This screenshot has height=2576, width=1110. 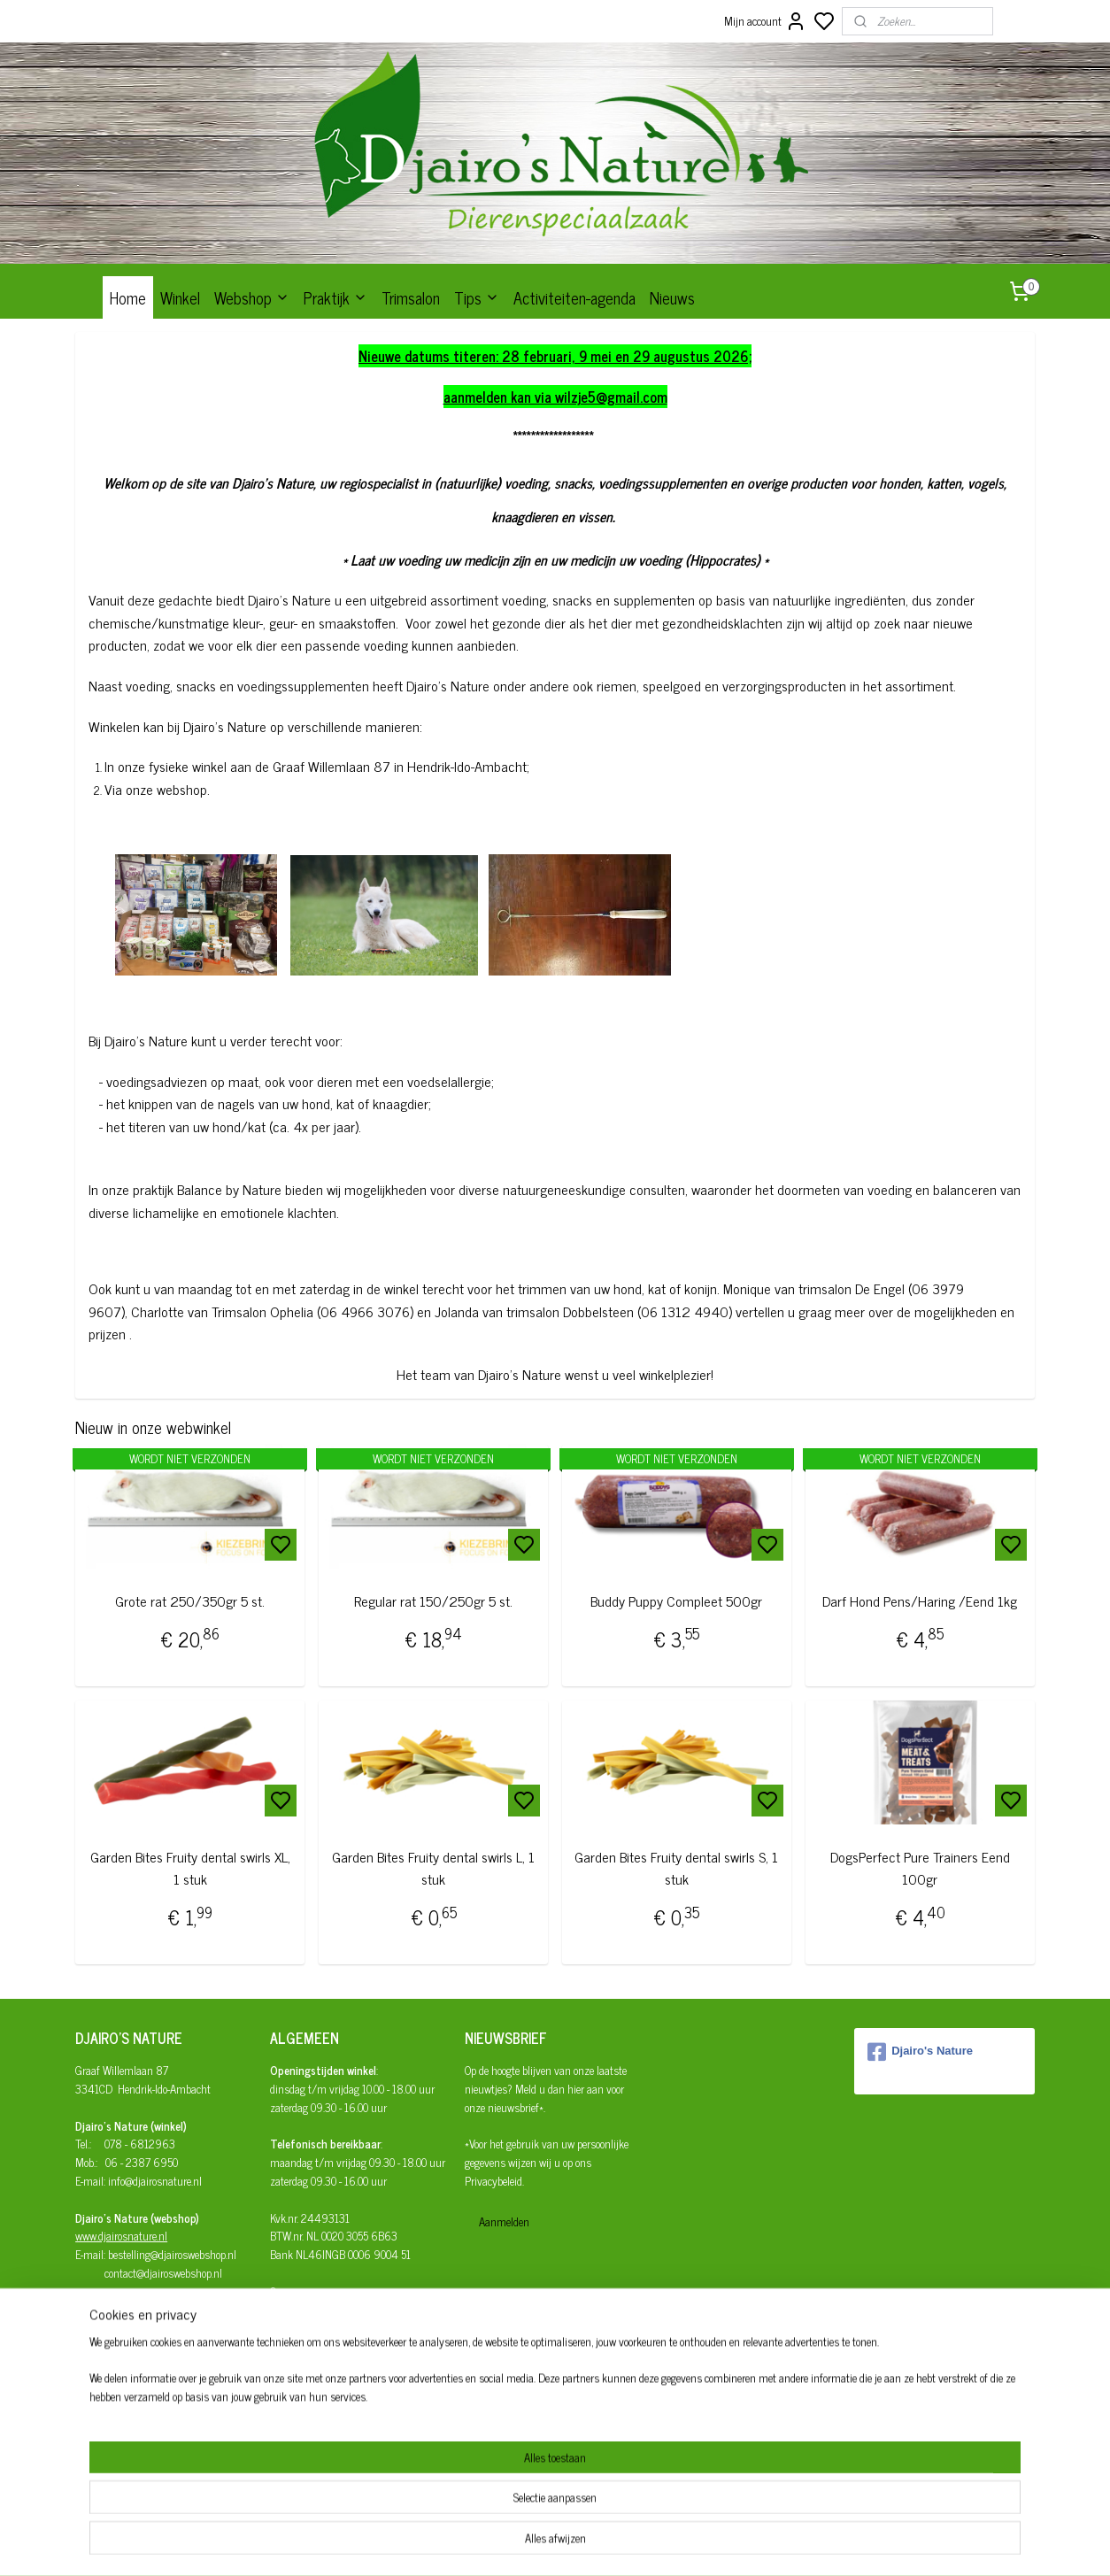 What do you see at coordinates (476, 297) in the screenshot?
I see `Tips` at bounding box center [476, 297].